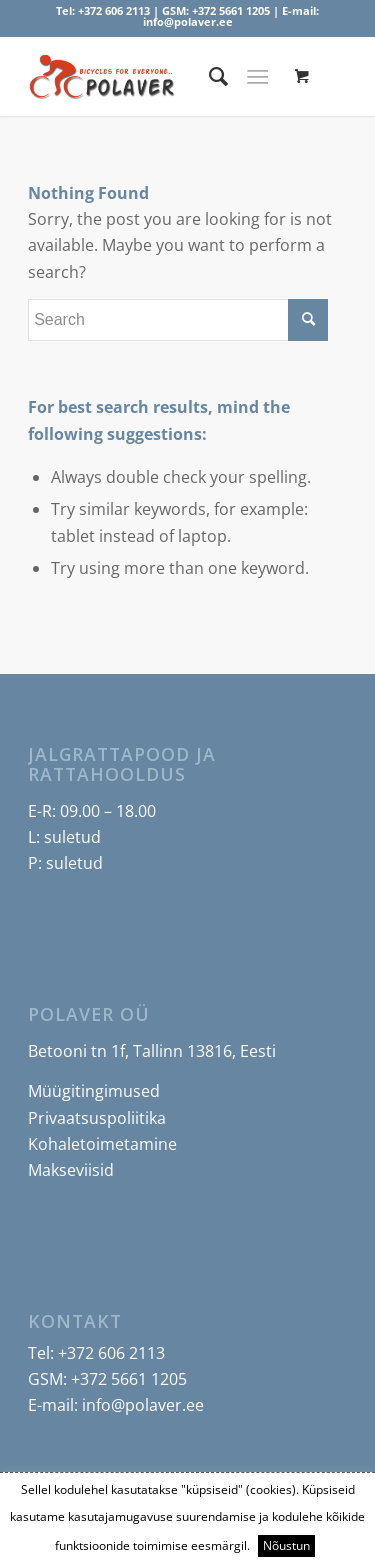 This screenshot has width=375, height=1565. What do you see at coordinates (94, 1091) in the screenshot?
I see `Müügitingimused` at bounding box center [94, 1091].